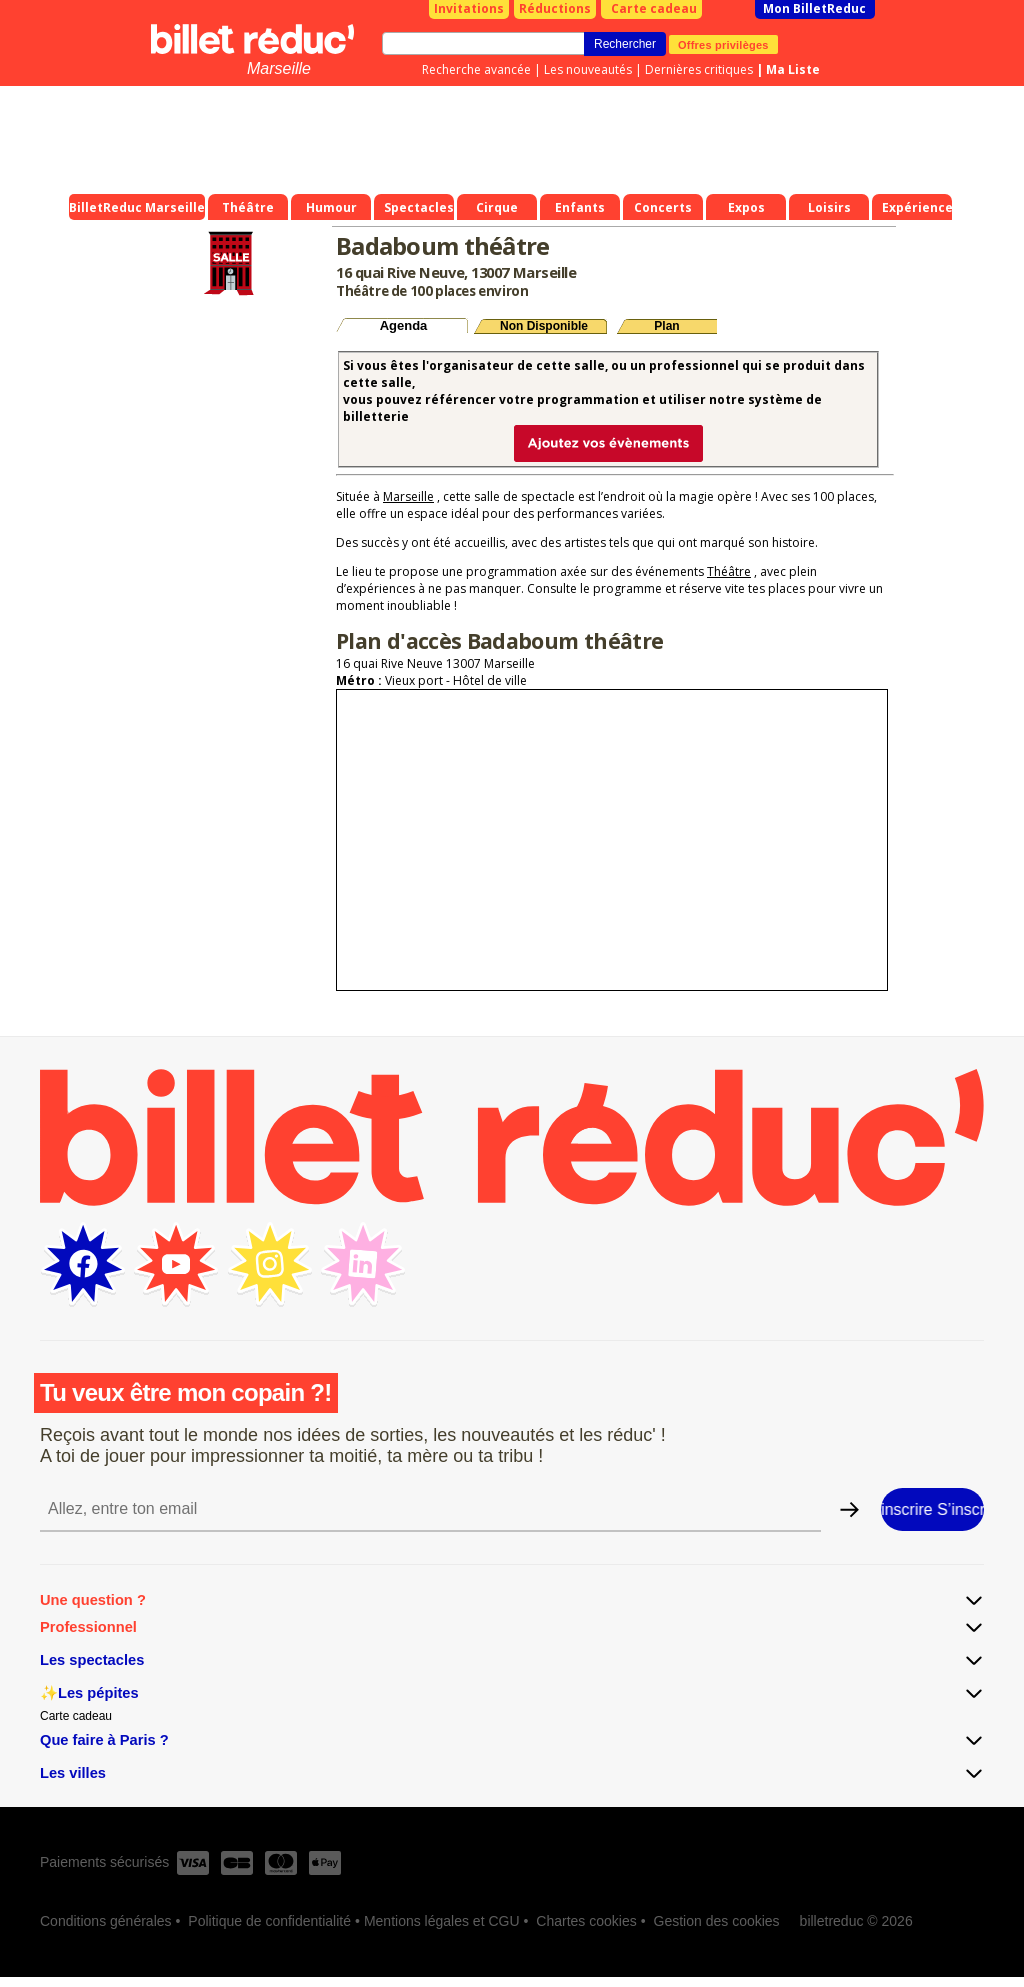 This screenshot has width=1024, height=1987. I want to click on Invitations, so click(469, 8).